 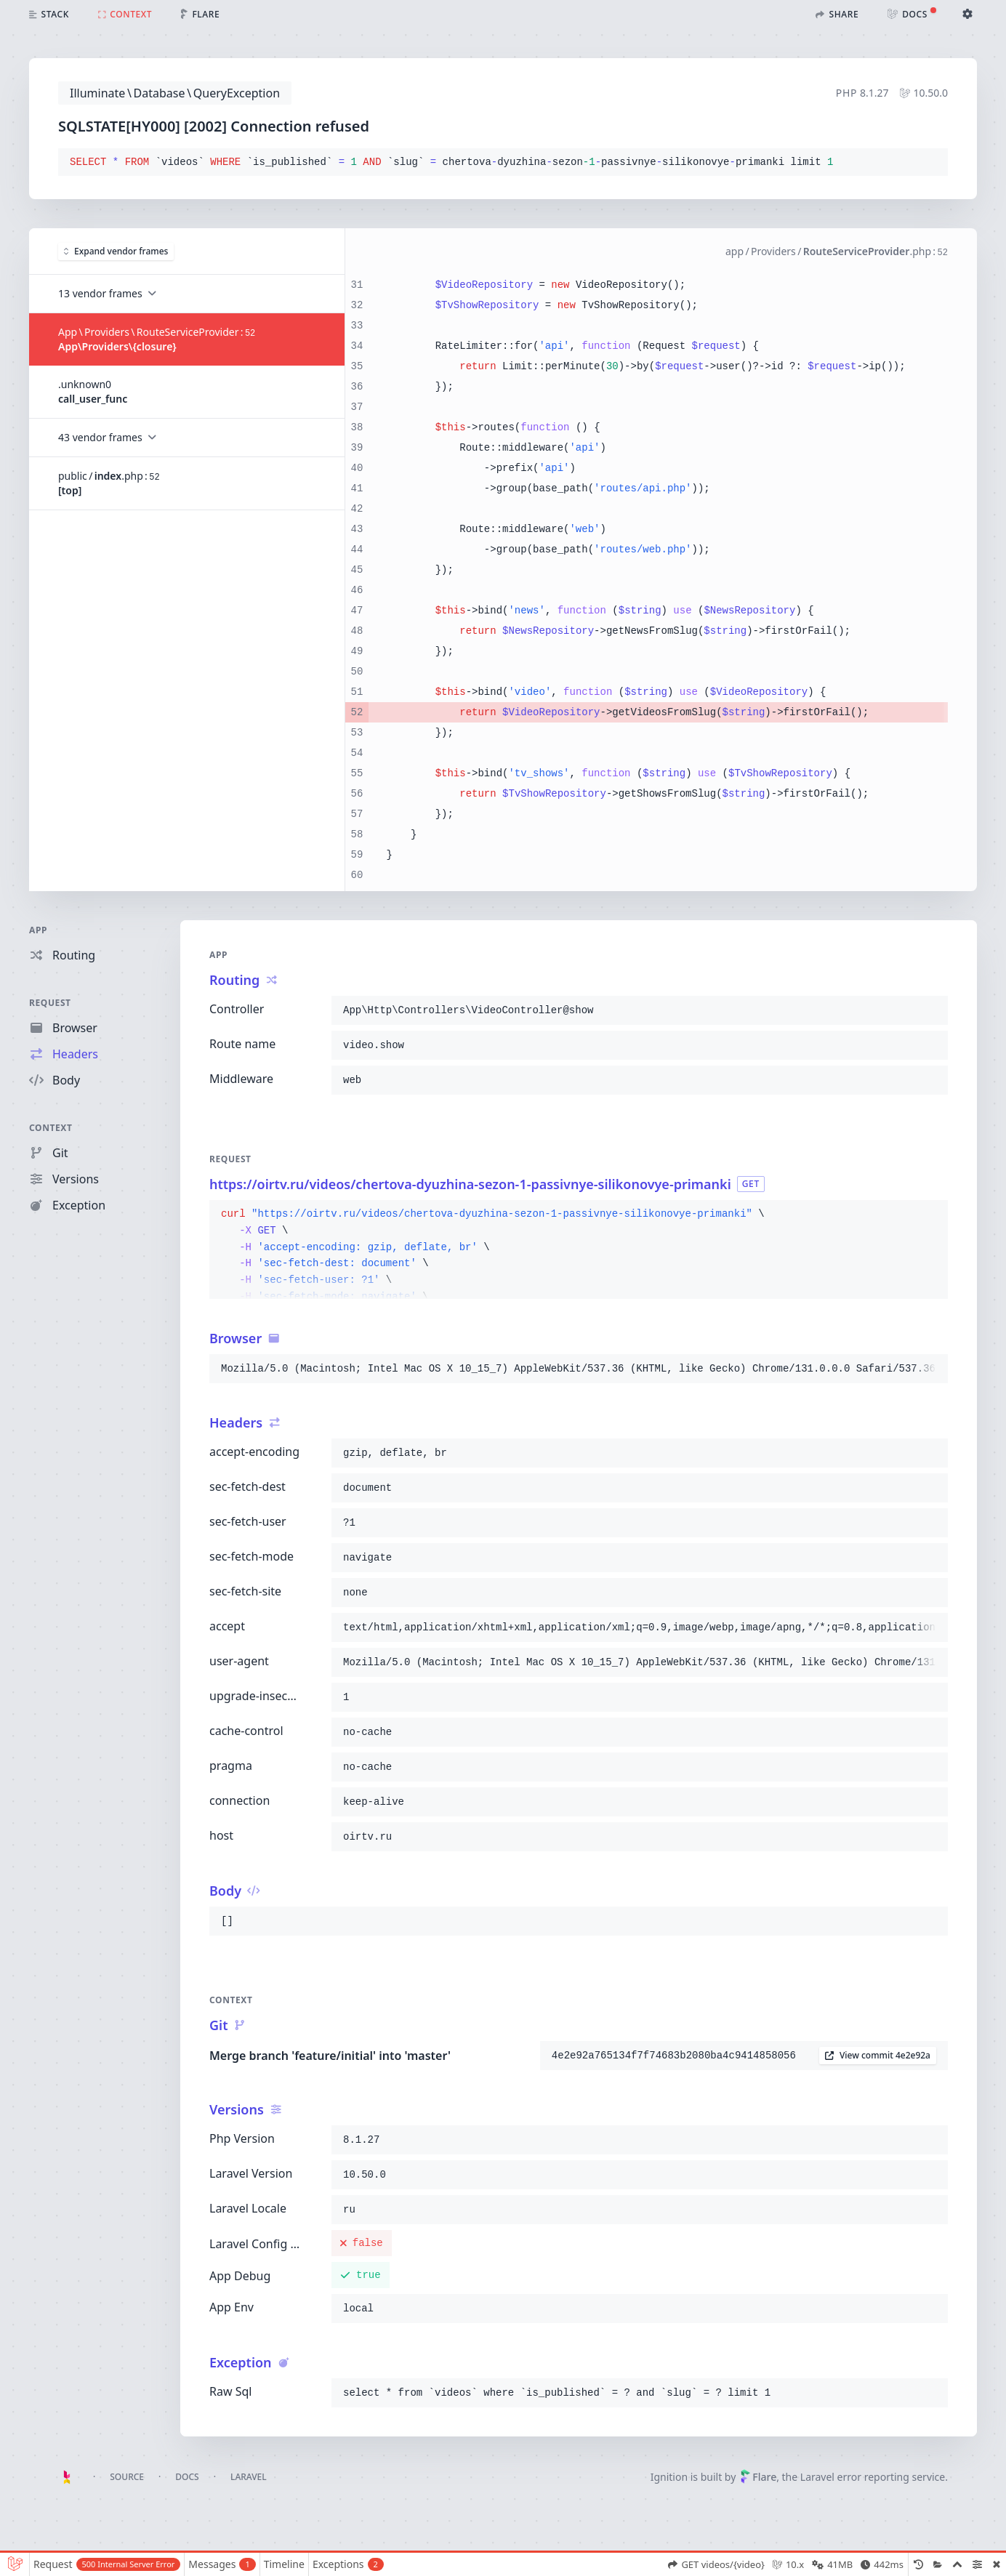 I want to click on Expand vendor frames, so click(x=116, y=251).